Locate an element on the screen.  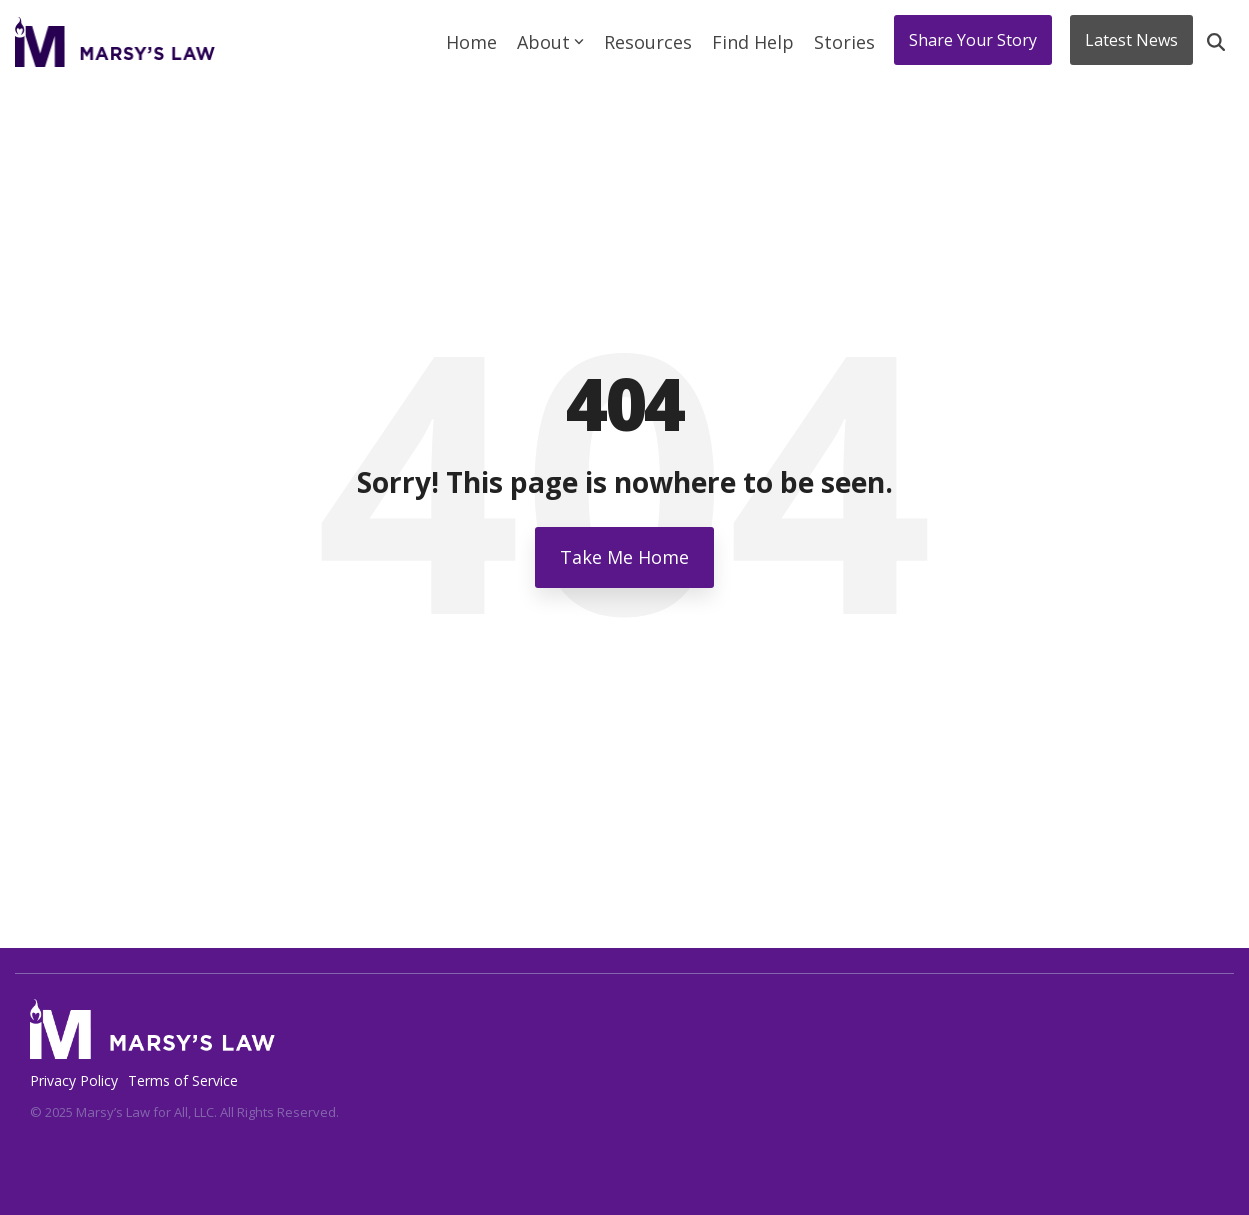
[Search] is located at coordinates (1216, 42).